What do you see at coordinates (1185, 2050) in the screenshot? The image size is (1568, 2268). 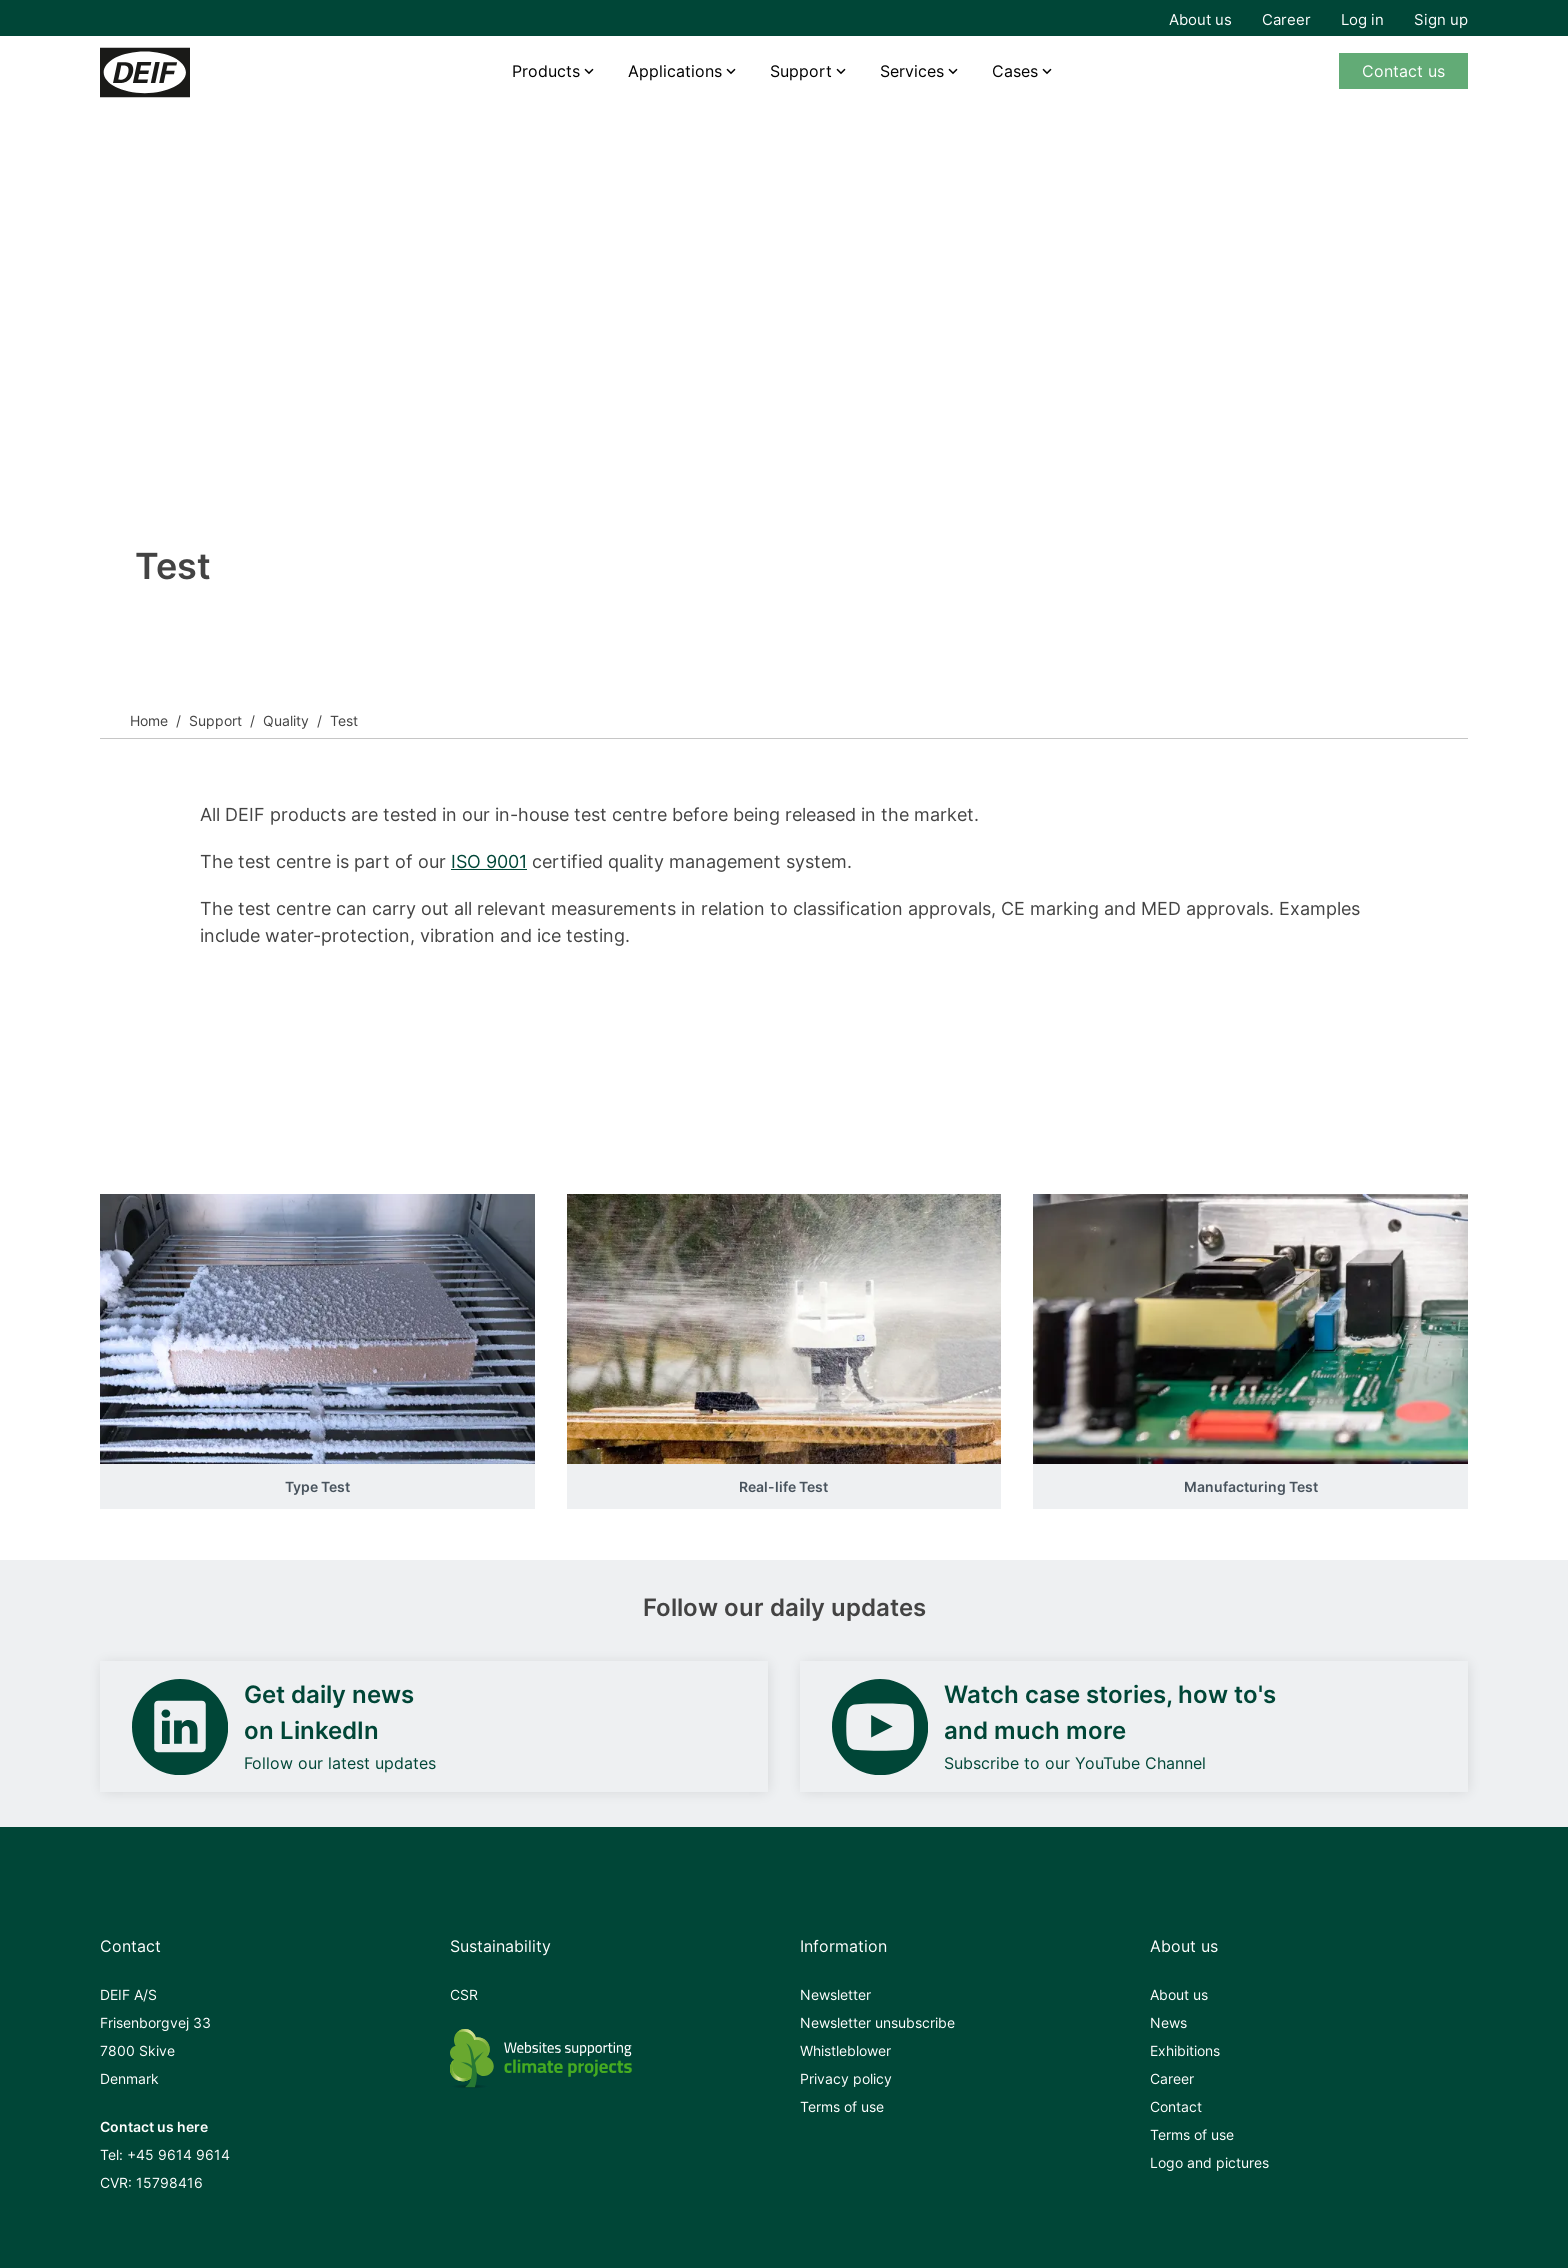 I see `Exhibitions` at bounding box center [1185, 2050].